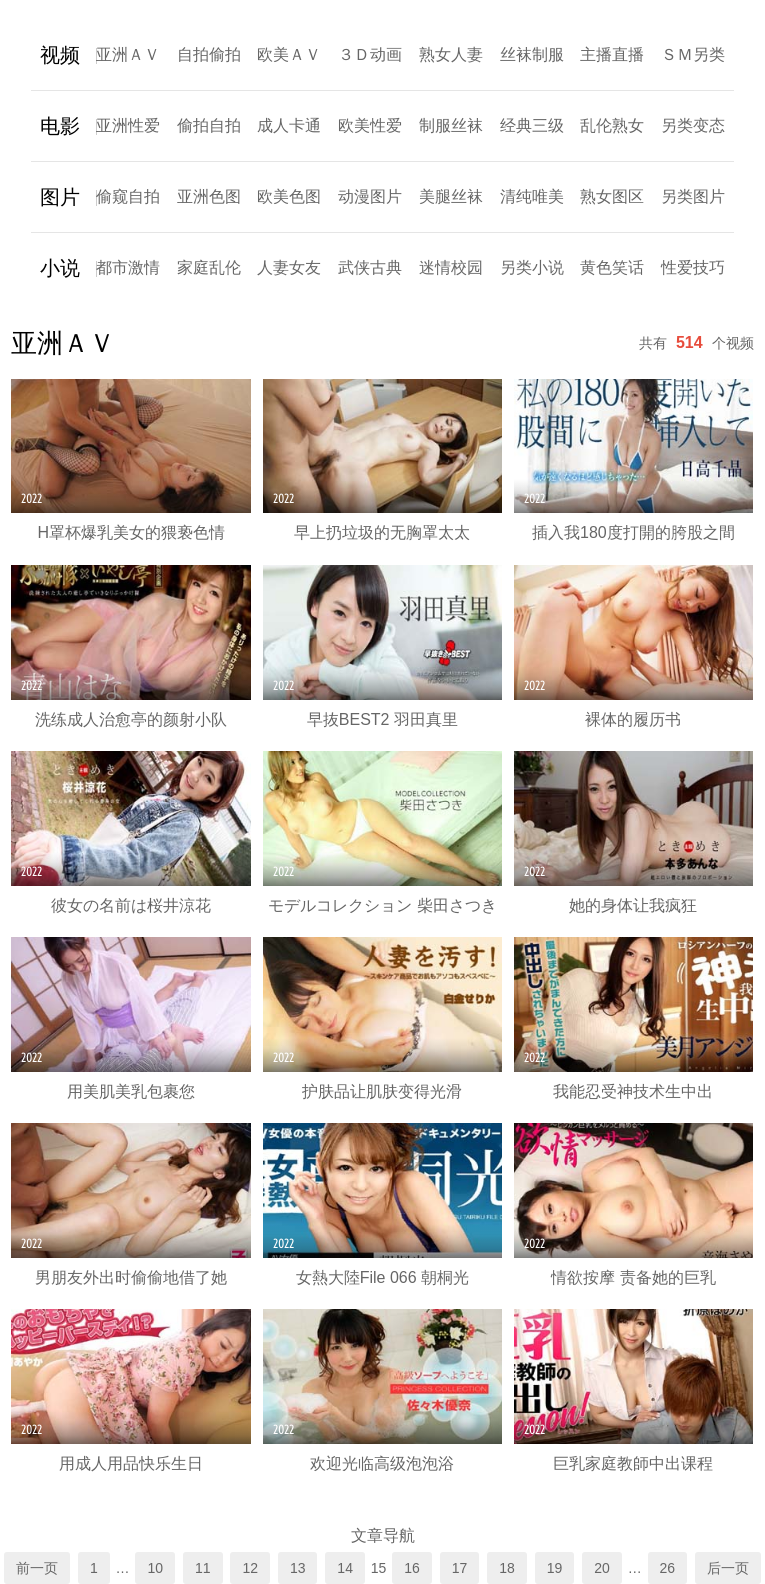 The height and width of the screenshot is (1584, 765). I want to click on 家庭乱伦, so click(209, 267).